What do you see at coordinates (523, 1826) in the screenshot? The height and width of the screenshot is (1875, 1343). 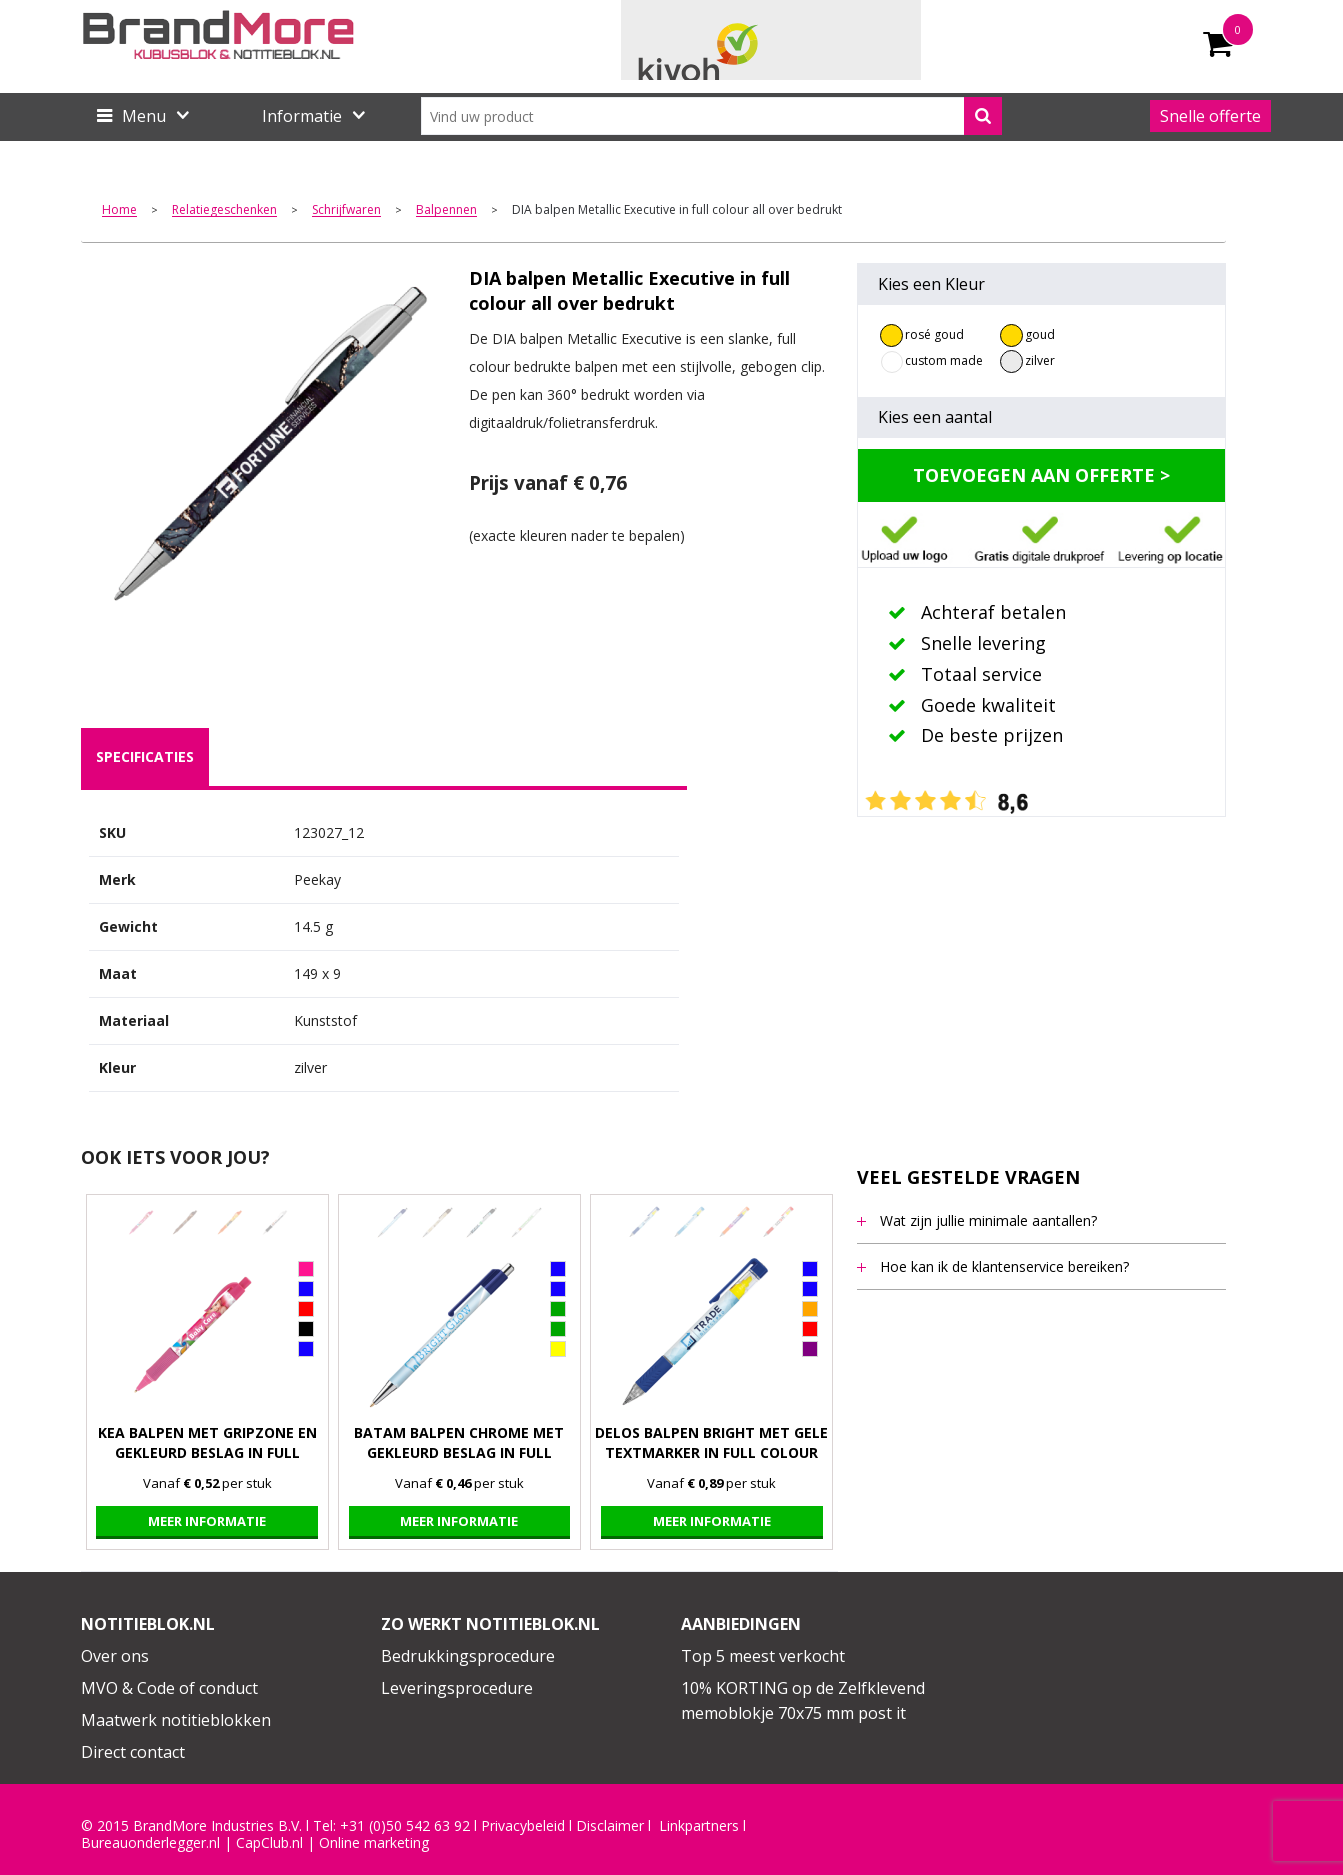 I see `Privacybeleid` at bounding box center [523, 1826].